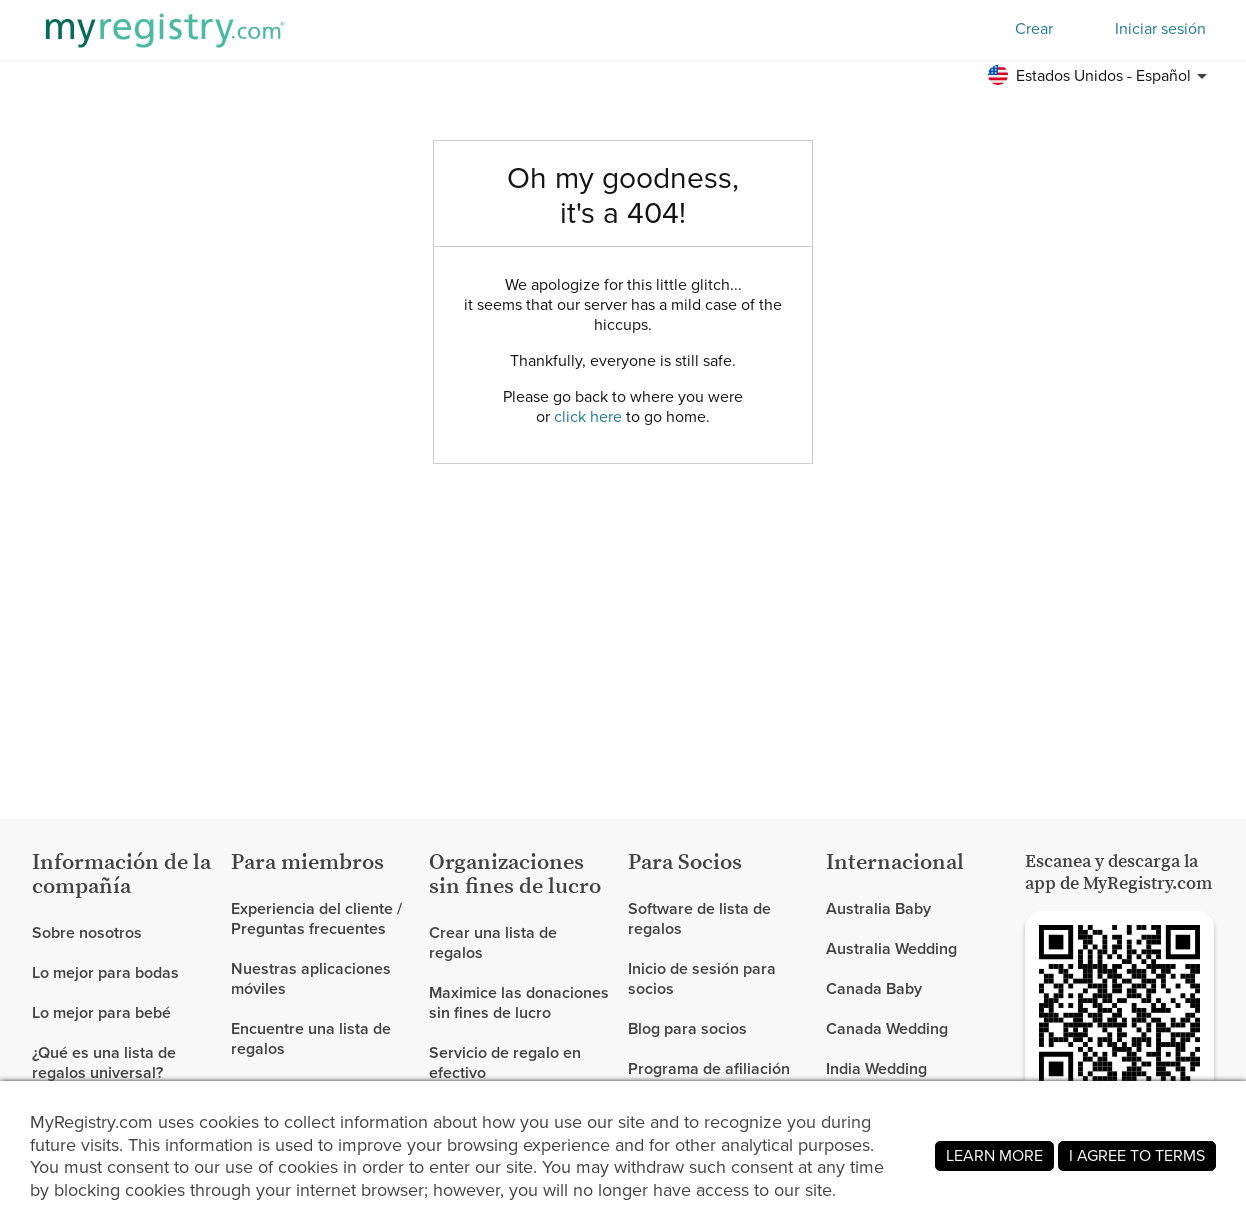 The height and width of the screenshot is (1231, 1246). What do you see at coordinates (1137, 1155) in the screenshot?
I see `I AGREE TO TERMS` at bounding box center [1137, 1155].